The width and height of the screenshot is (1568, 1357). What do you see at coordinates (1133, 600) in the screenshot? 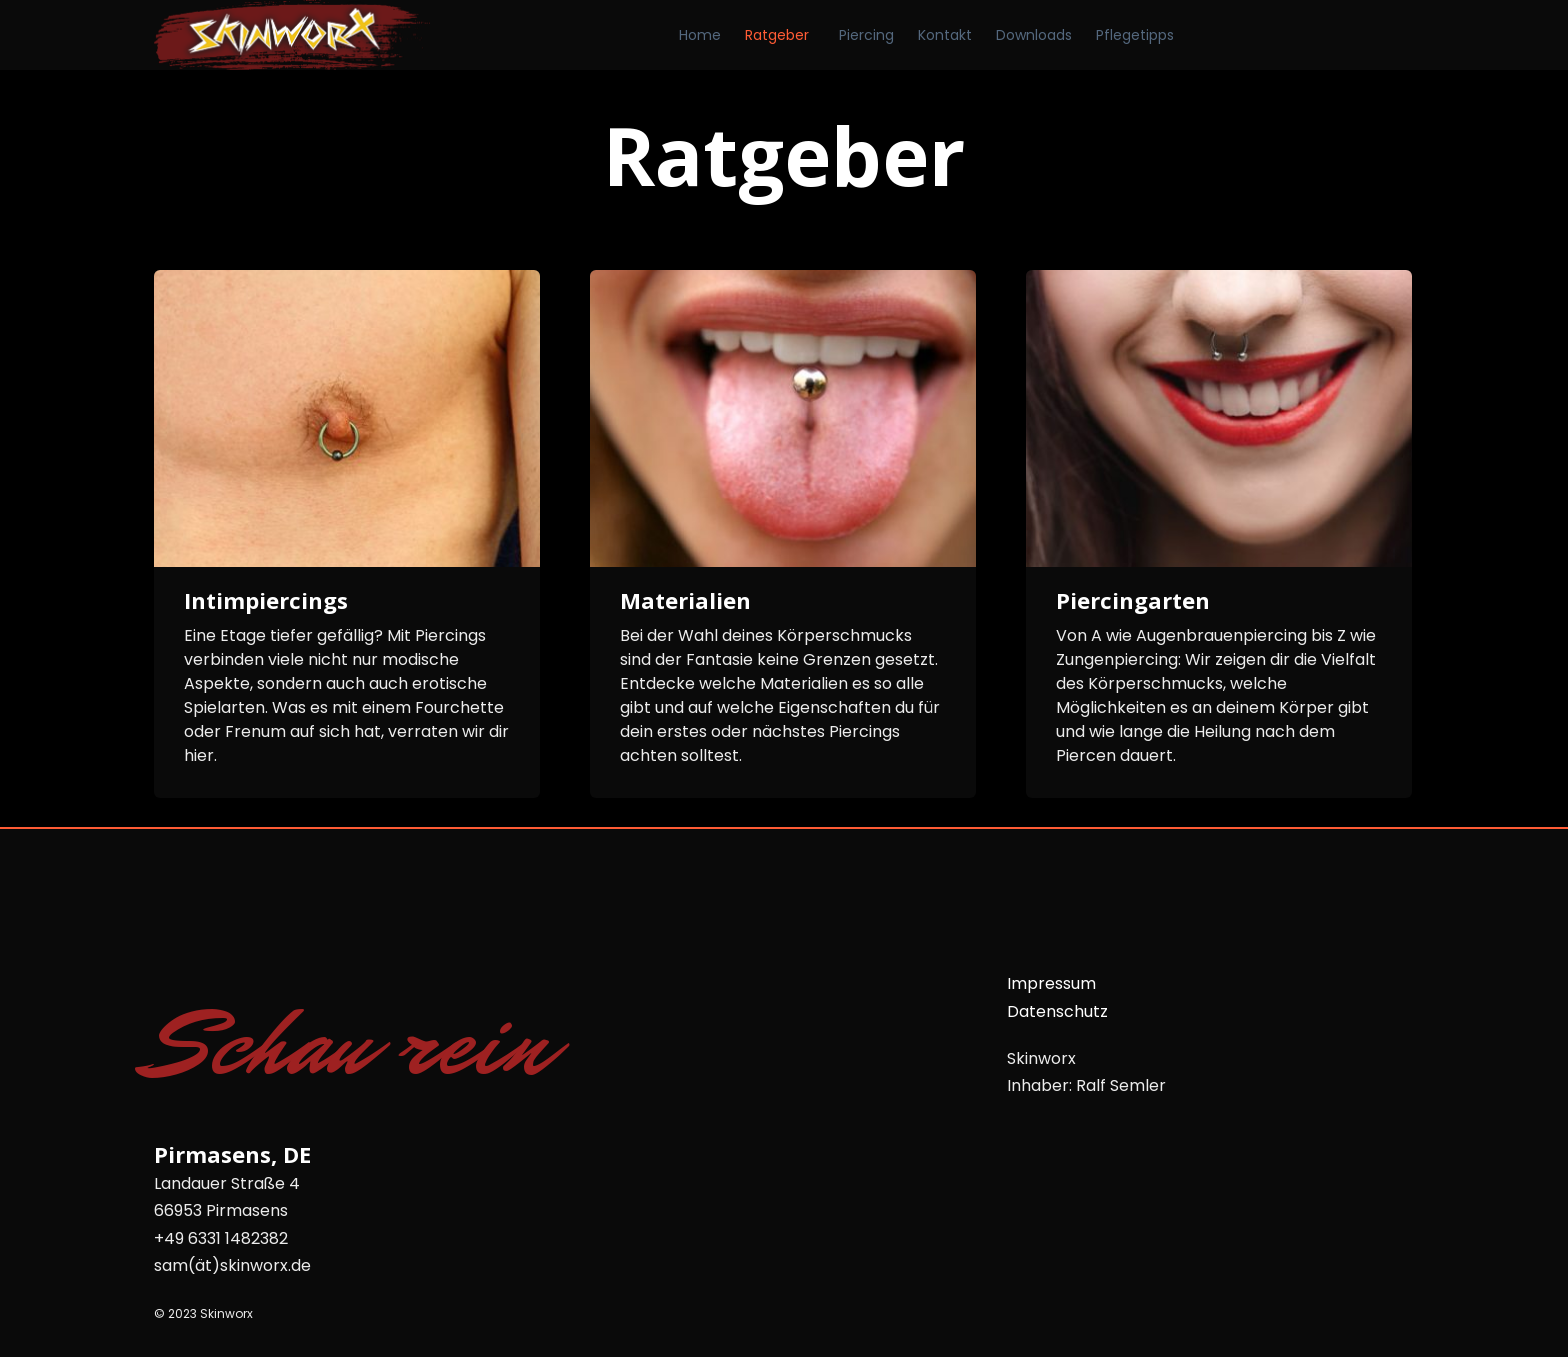
I see `Piercingarten` at bounding box center [1133, 600].